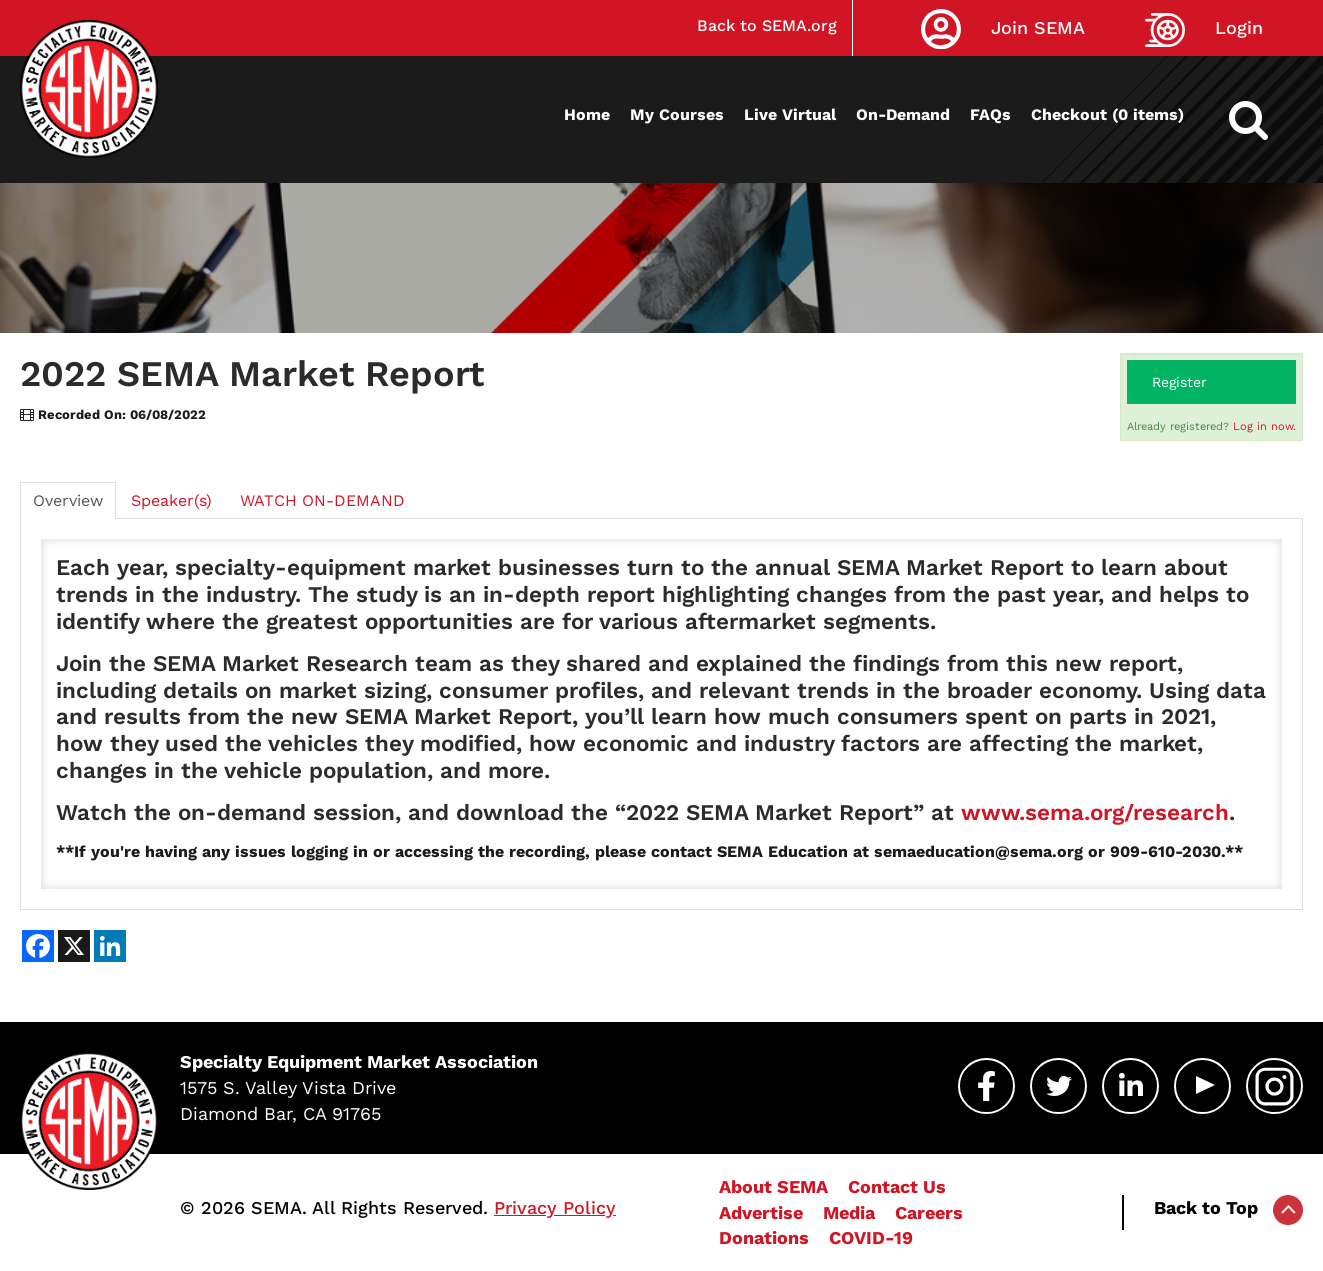  Describe the element at coordinates (110, 946) in the screenshot. I see `[Share on LinkedIn]` at that location.